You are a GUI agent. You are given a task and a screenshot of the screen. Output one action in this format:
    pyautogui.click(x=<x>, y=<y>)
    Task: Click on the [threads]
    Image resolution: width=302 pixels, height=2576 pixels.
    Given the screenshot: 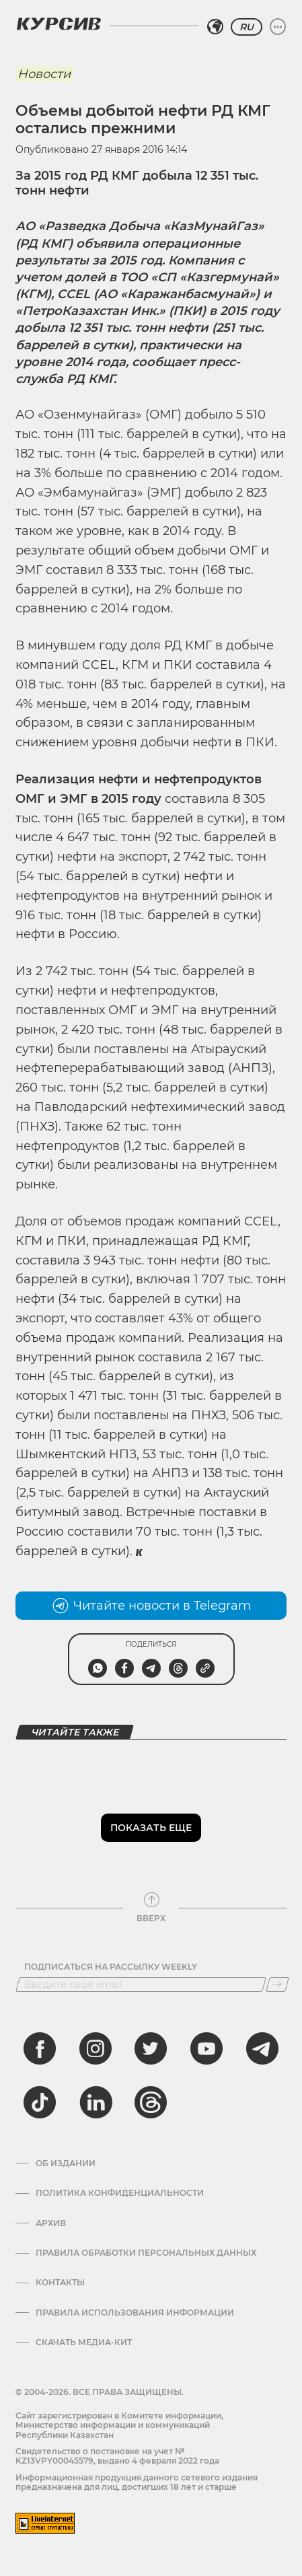 What is the action you would take?
    pyautogui.click(x=151, y=2102)
    